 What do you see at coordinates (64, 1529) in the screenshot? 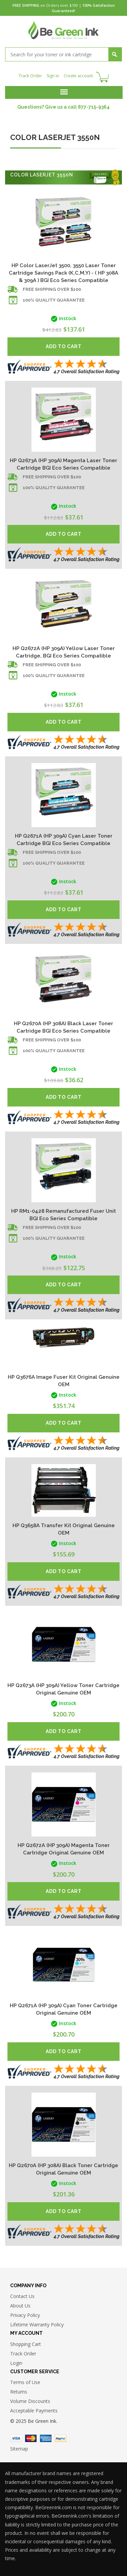
I see `HP Q3658A Transfer Kit Original Genuine OEM` at bounding box center [64, 1529].